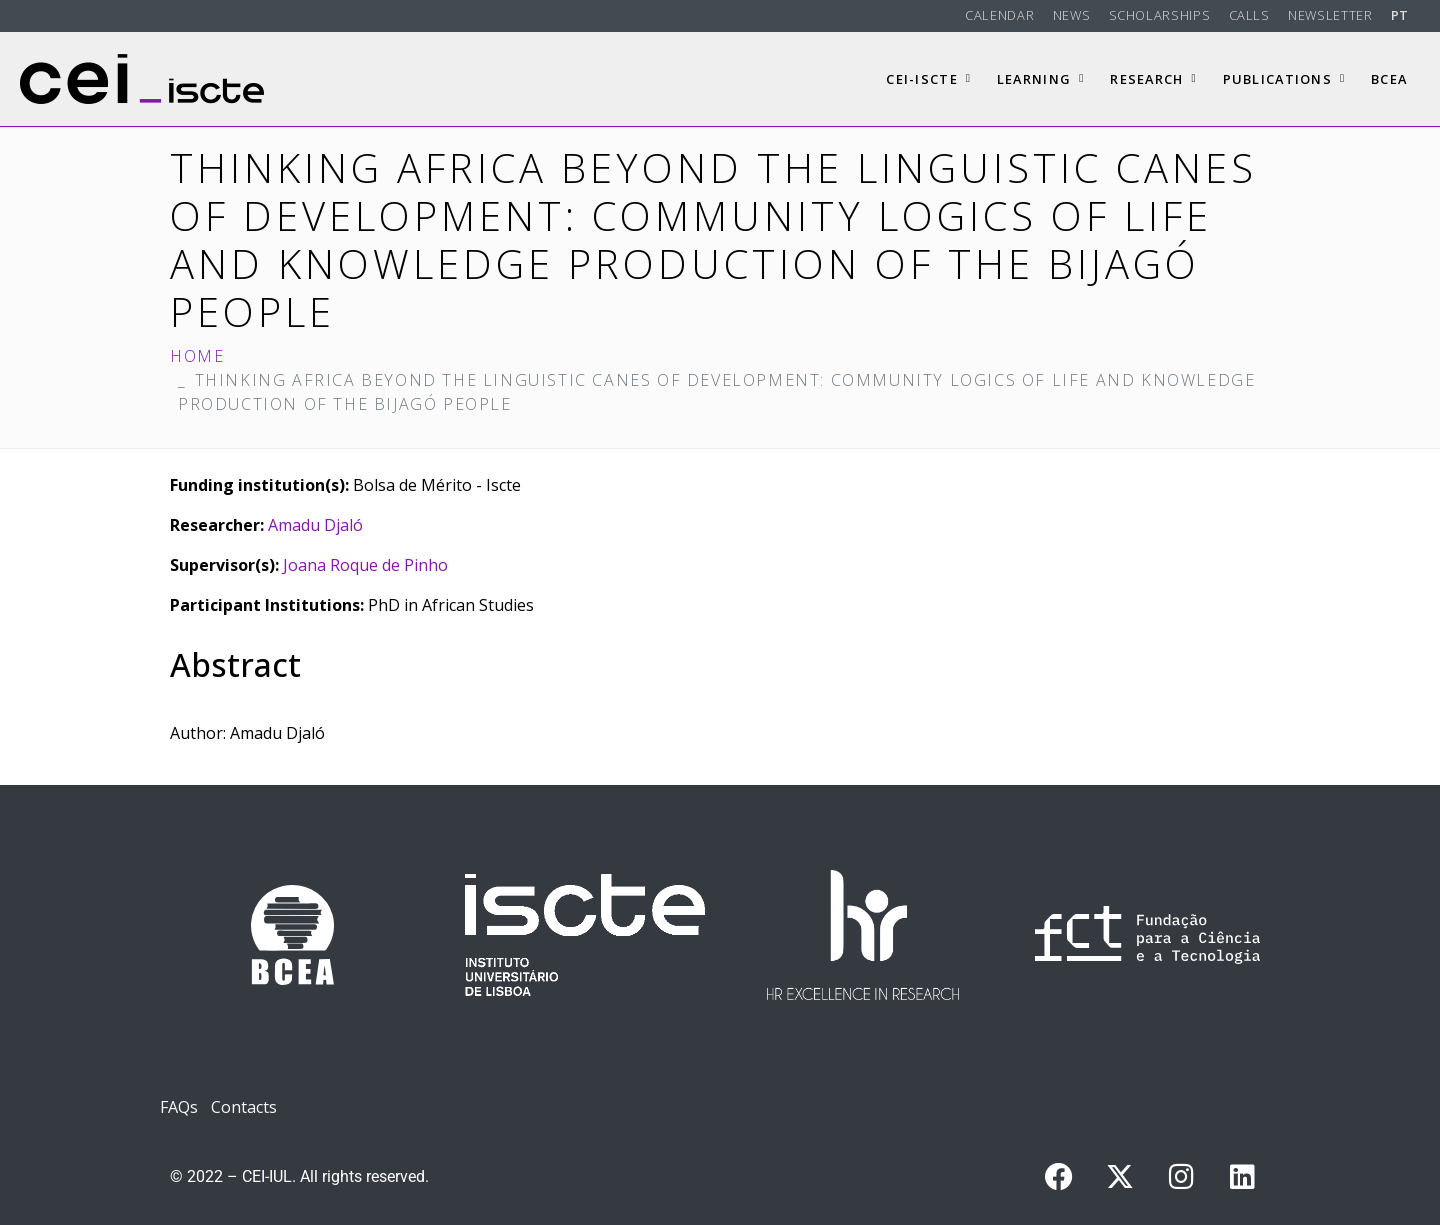  I want to click on Calls, so click(1249, 15).